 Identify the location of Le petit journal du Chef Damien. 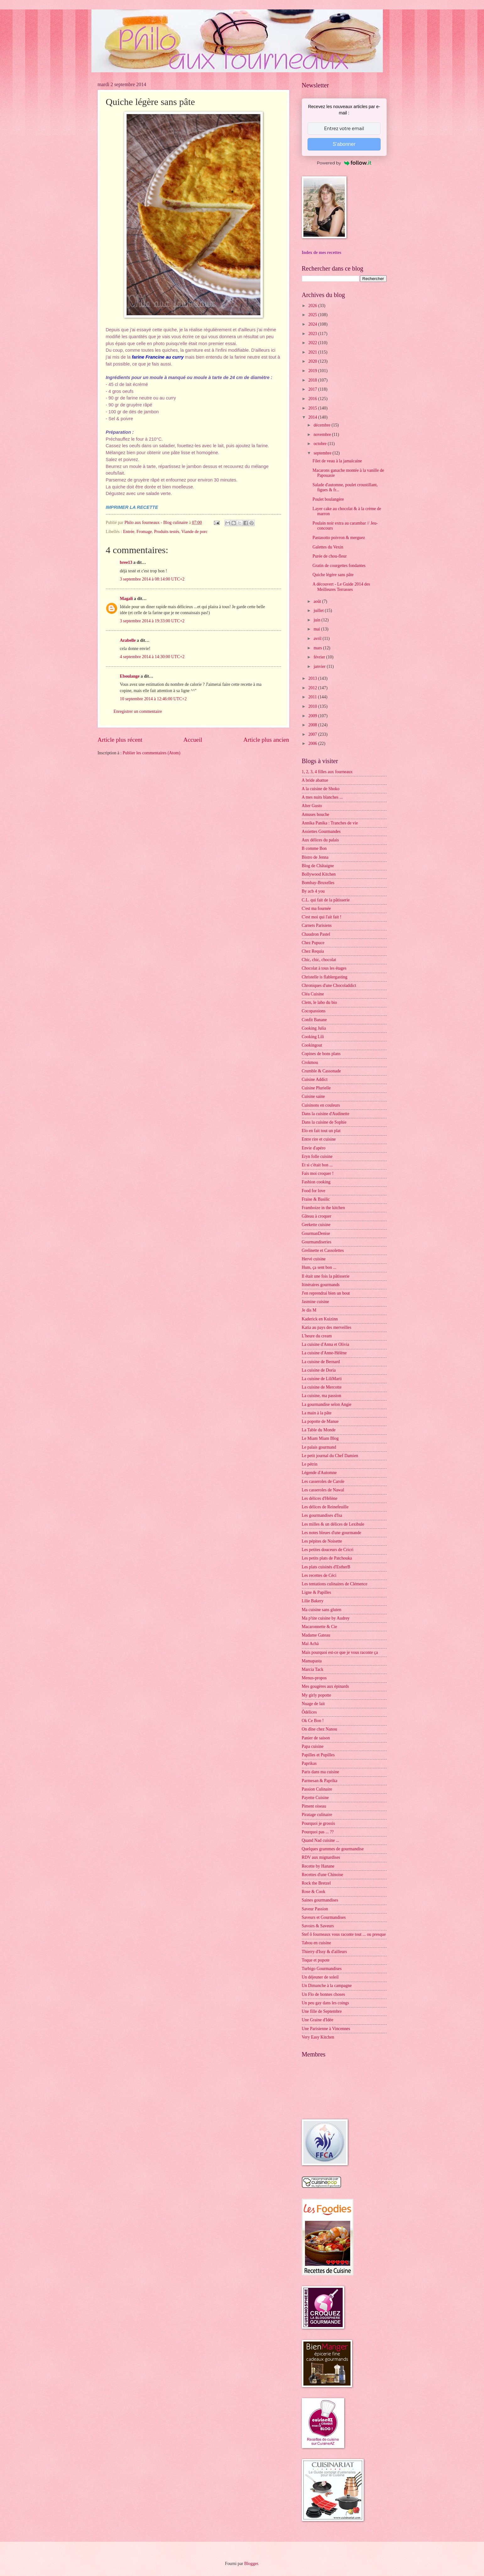
(330, 1455).